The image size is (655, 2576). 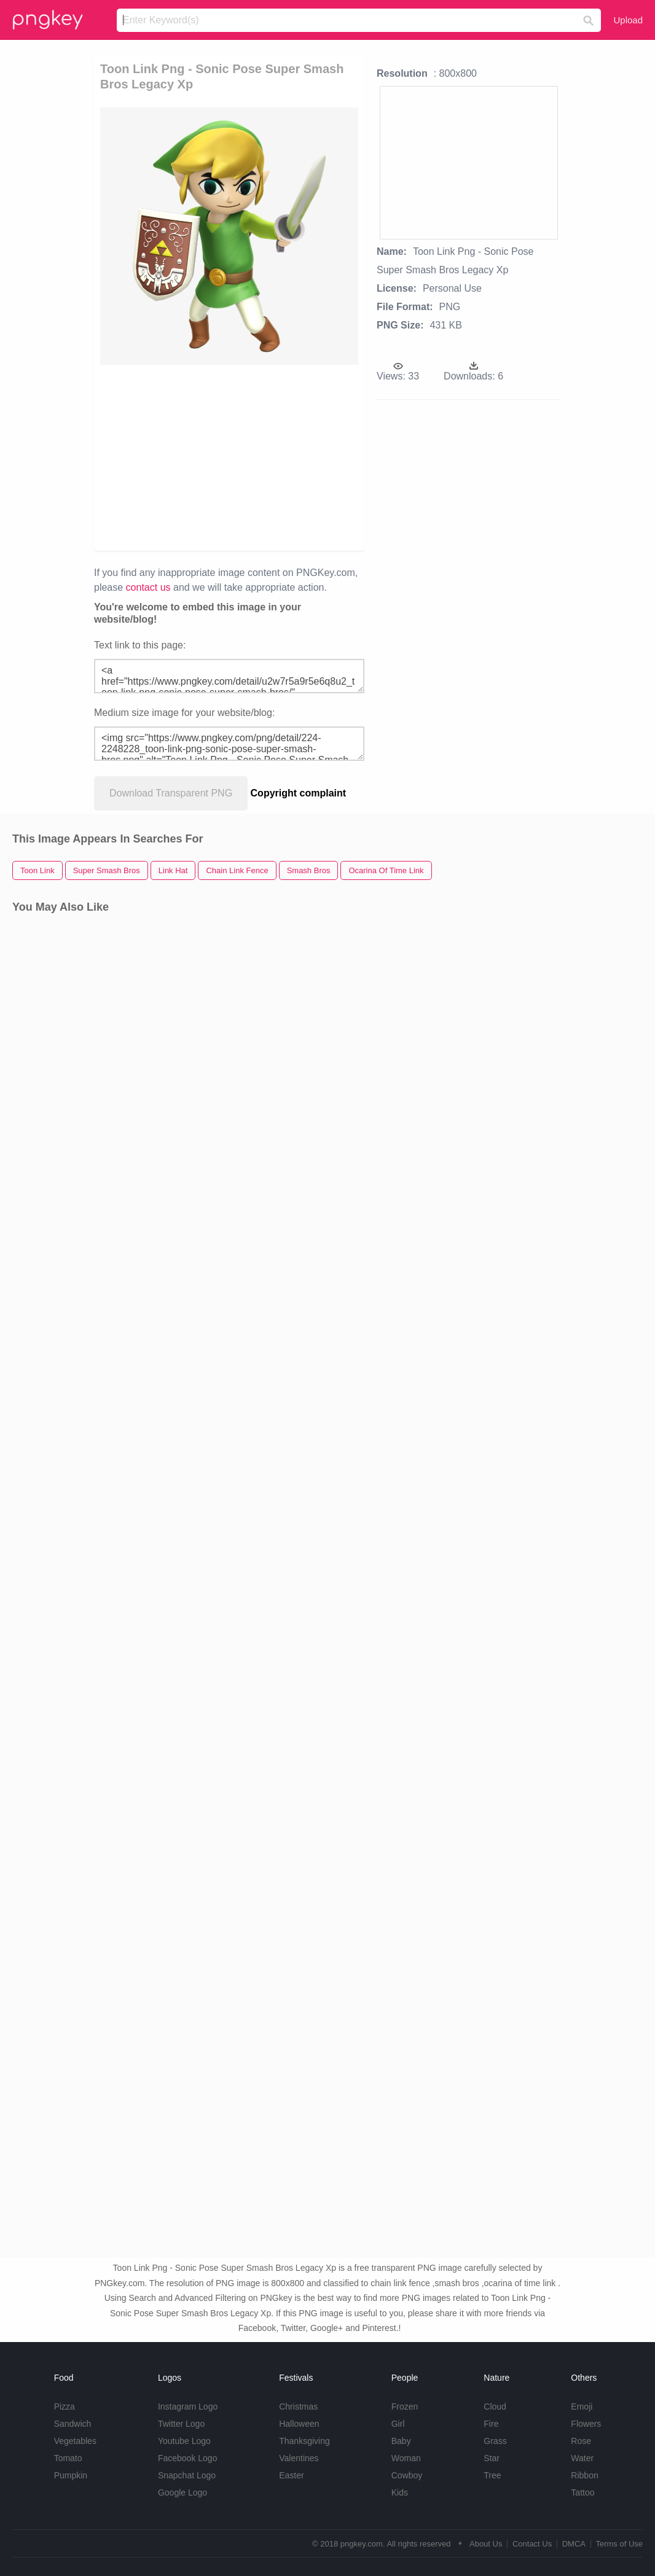 I want to click on Upload, so click(x=628, y=20).